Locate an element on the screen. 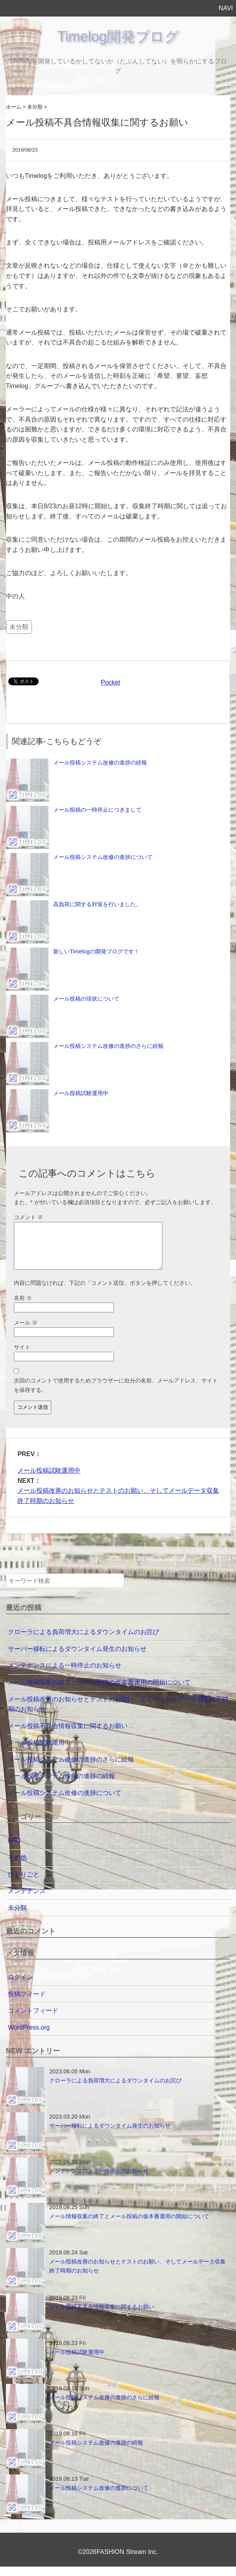 The image size is (236, 2576). メール情報収集の終了とメール投稿の仮本番運用の開始について is located at coordinates (99, 1691).